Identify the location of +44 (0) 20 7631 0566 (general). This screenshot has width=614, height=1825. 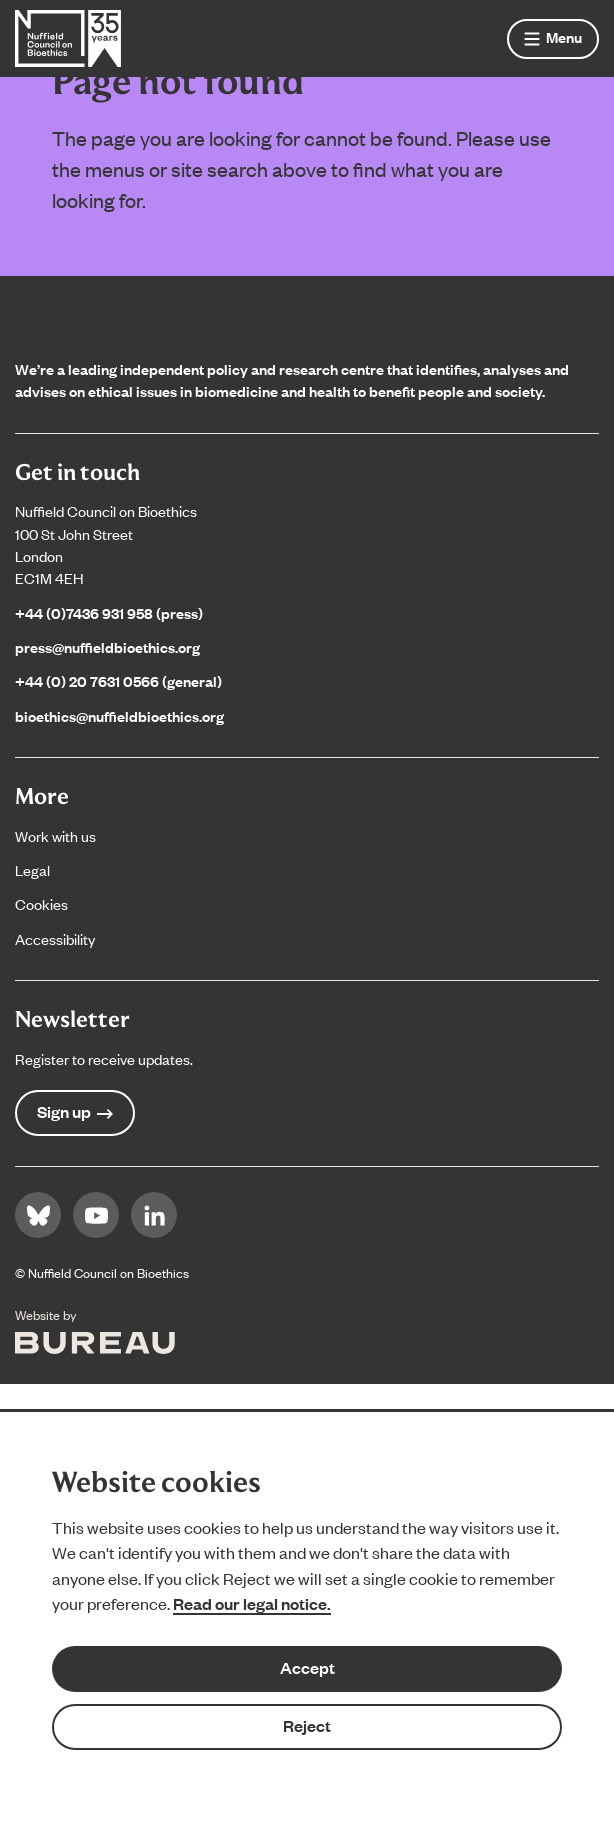
(118, 680).